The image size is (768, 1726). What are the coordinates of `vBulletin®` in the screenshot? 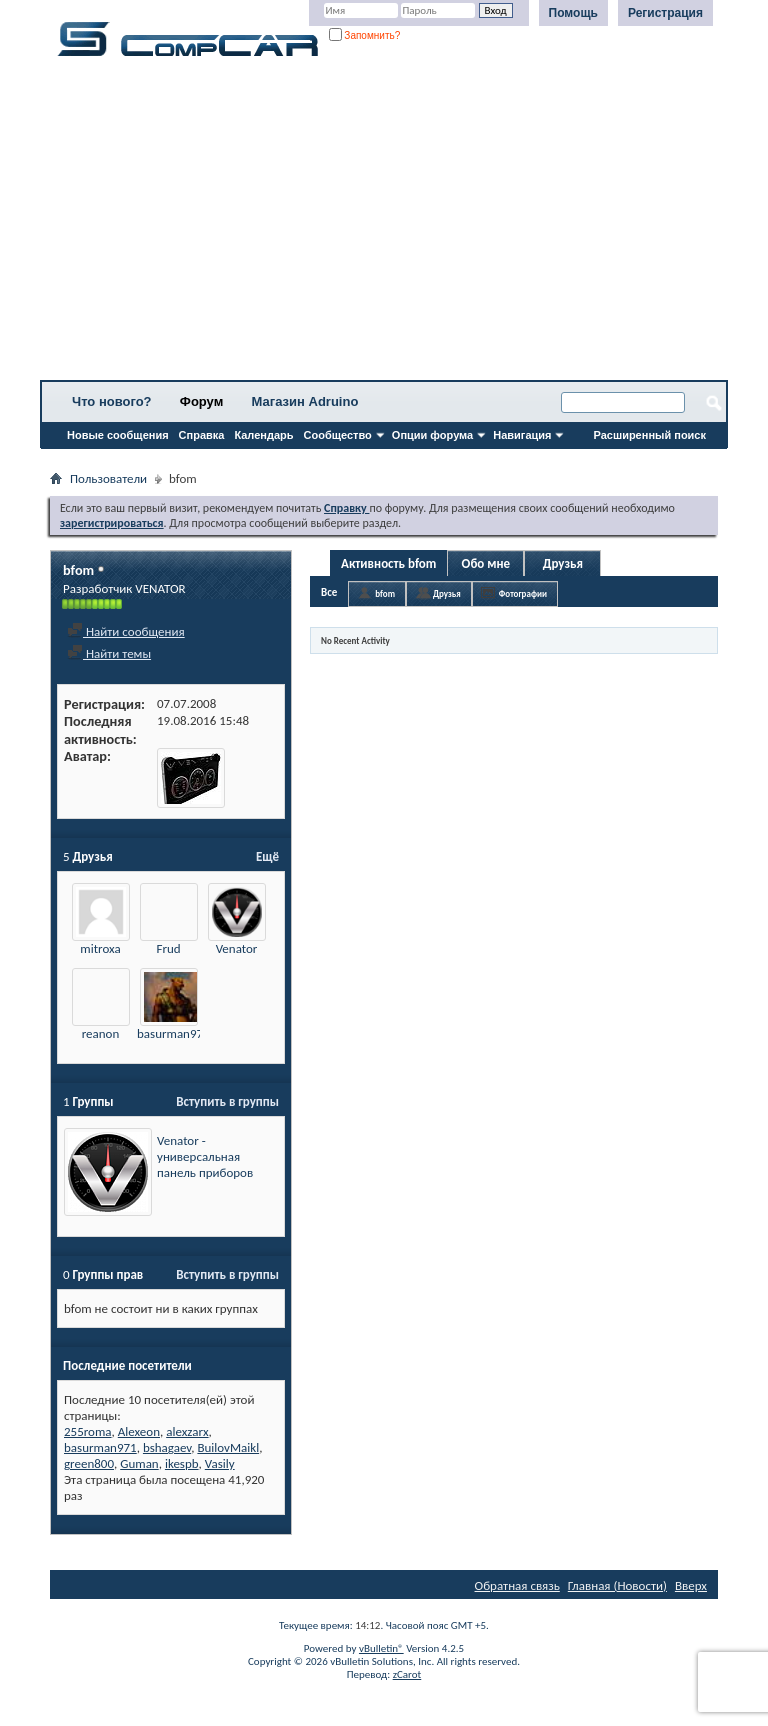 It's located at (381, 1648).